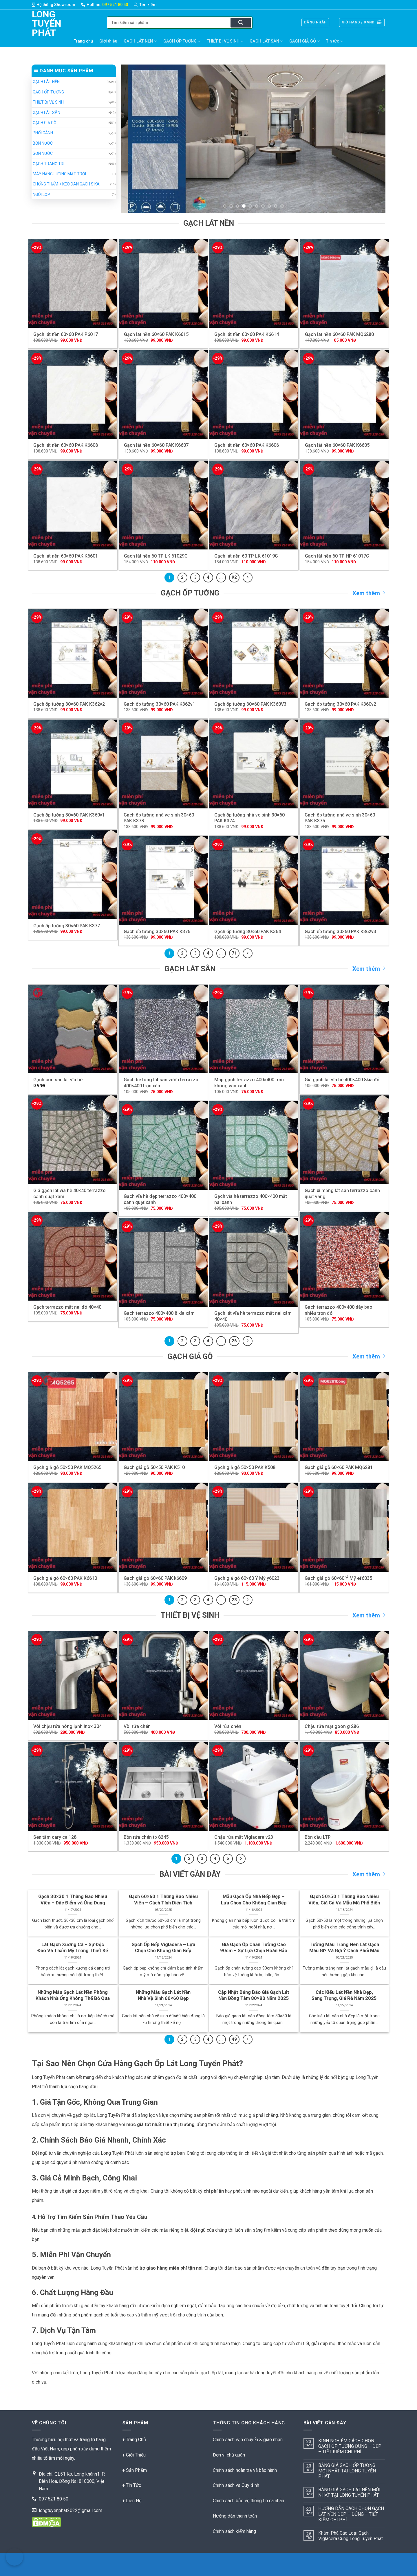 The width and height of the screenshot is (417, 2576). What do you see at coordinates (349, 2492) in the screenshot?
I see `BẢNG GIÁ GẠCH LÁT NỀN MỚI NHẤT TẠI LONG TUYẾN PHÁT` at bounding box center [349, 2492].